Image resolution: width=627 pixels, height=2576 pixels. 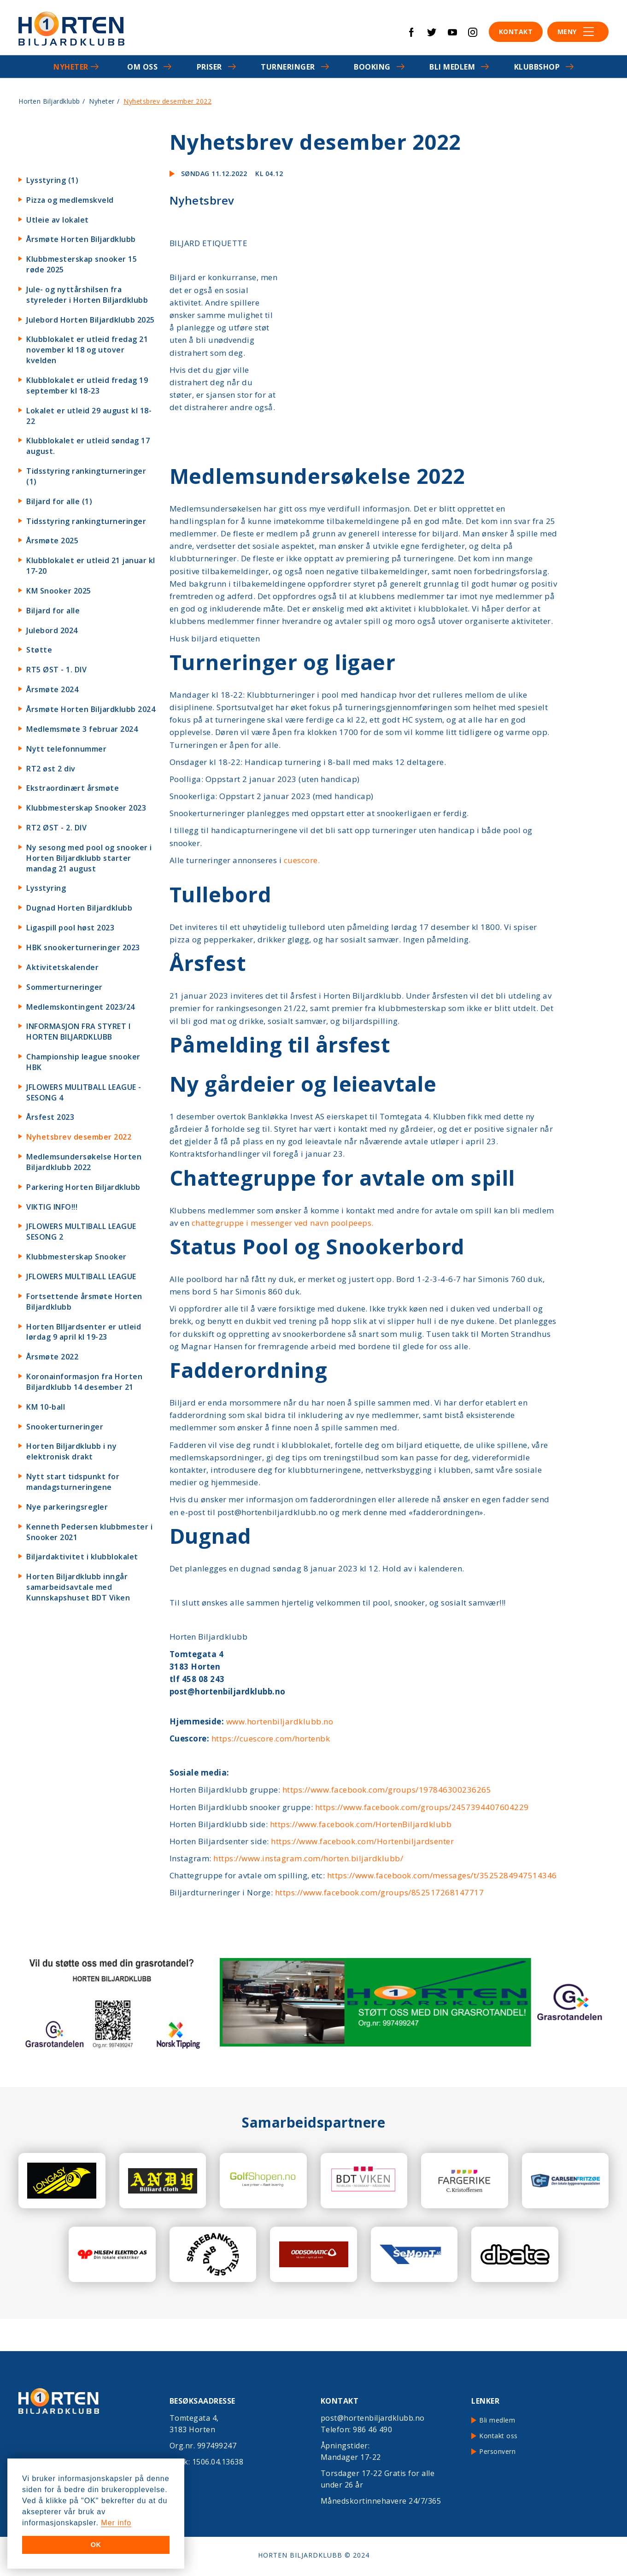 What do you see at coordinates (87, 385) in the screenshot?
I see `Klubblokalet er utleid fredag 19 september kl 18-23` at bounding box center [87, 385].